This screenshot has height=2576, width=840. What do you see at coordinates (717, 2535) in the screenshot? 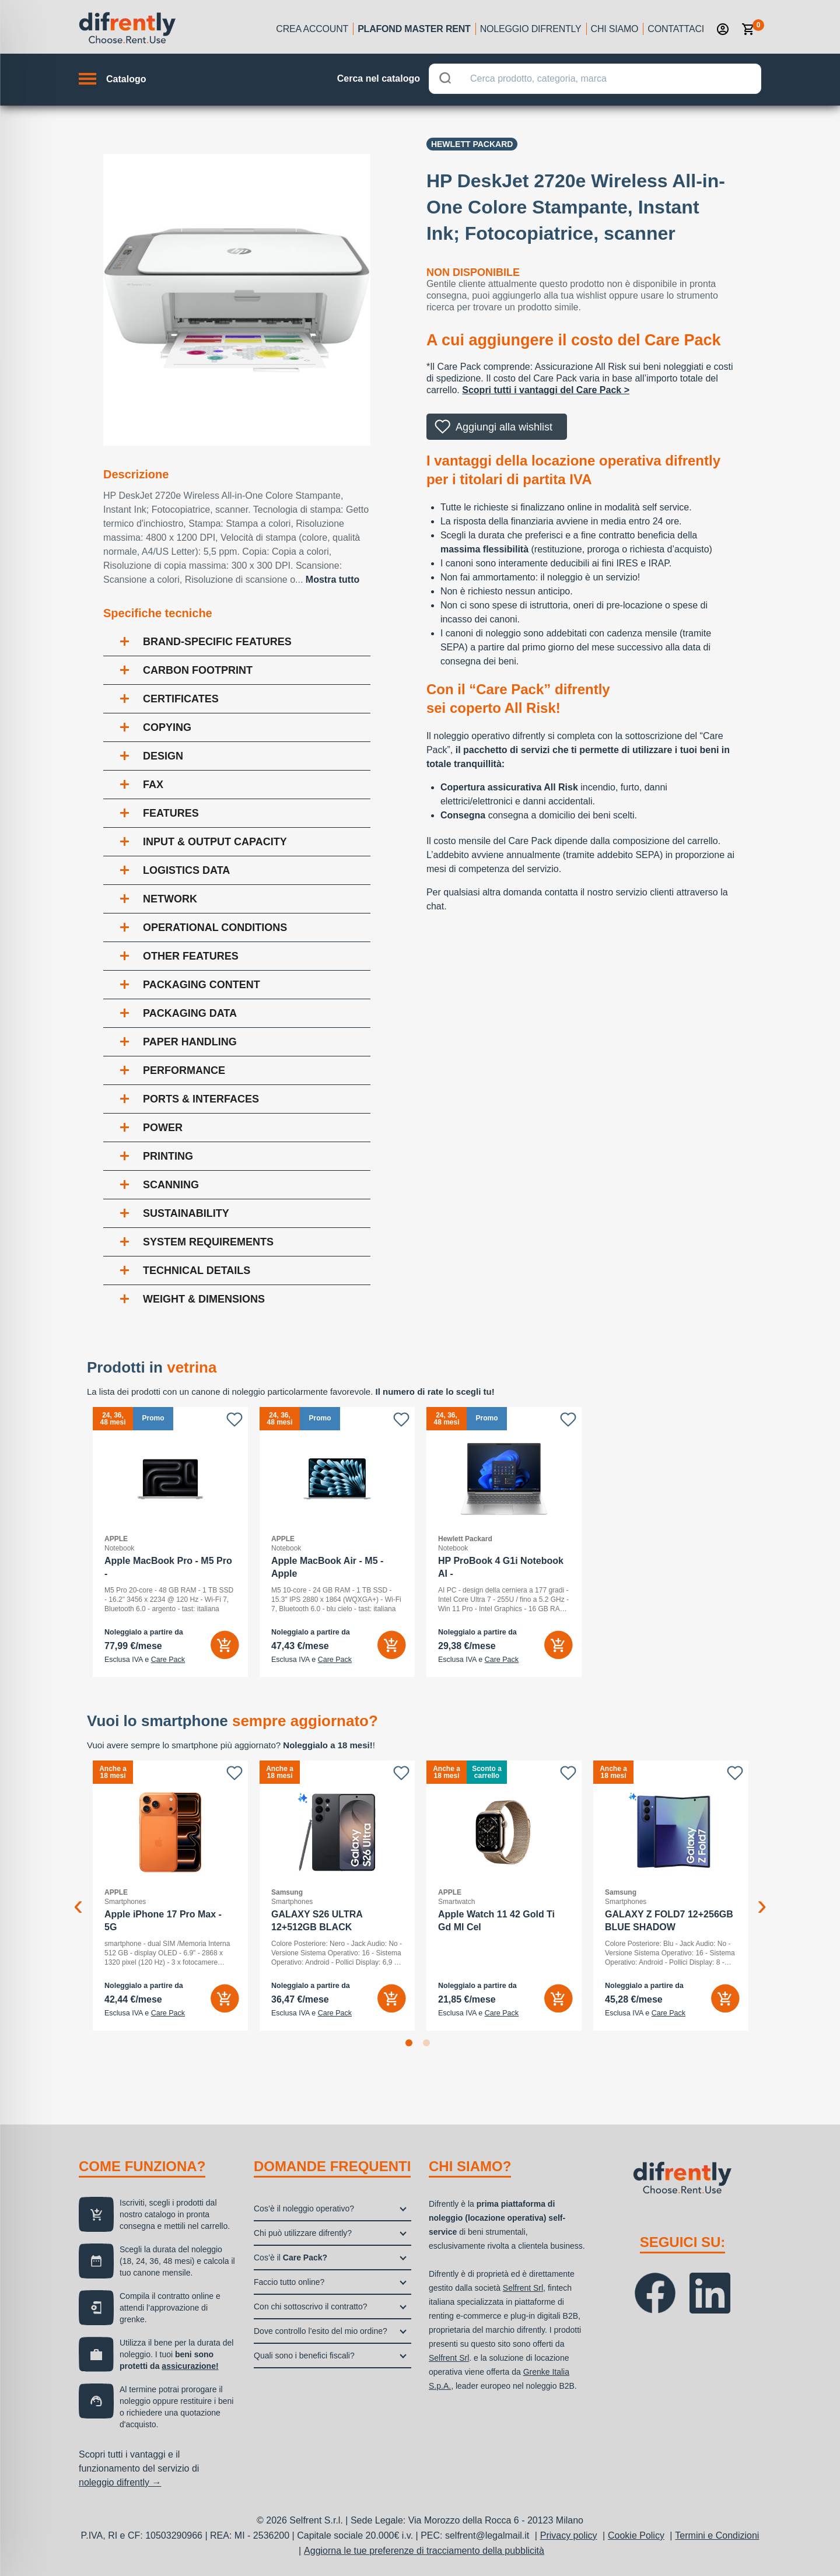
I see `Termini e Condizioni` at bounding box center [717, 2535].